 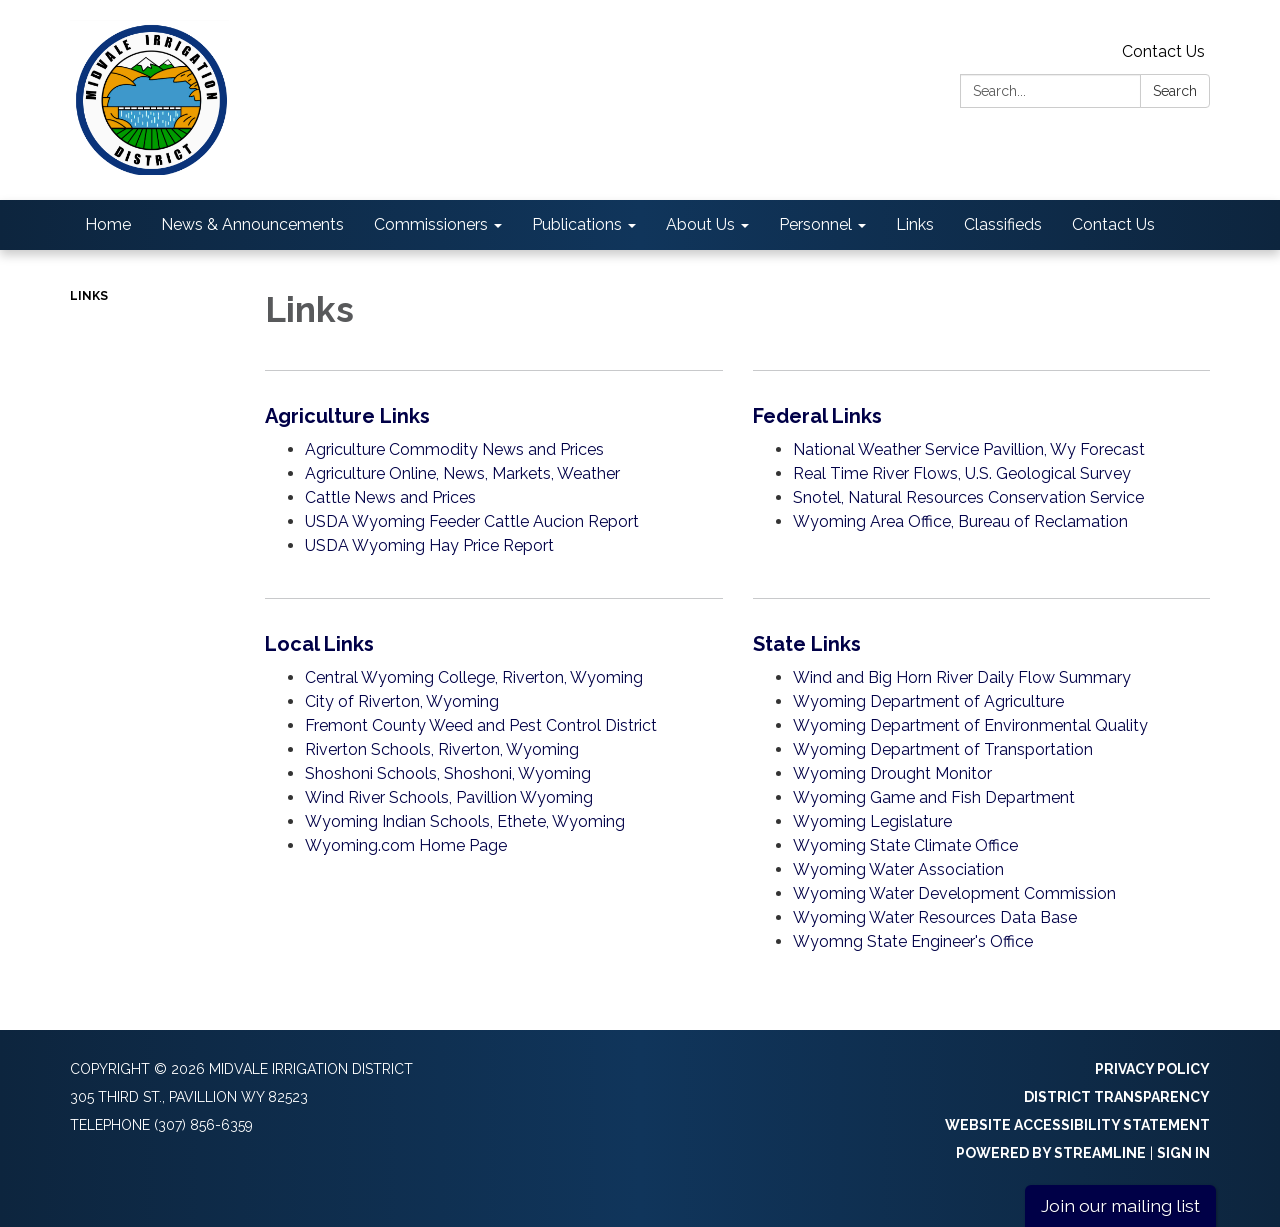 What do you see at coordinates (1120, 1205) in the screenshot?
I see `Join our mailing list` at bounding box center [1120, 1205].